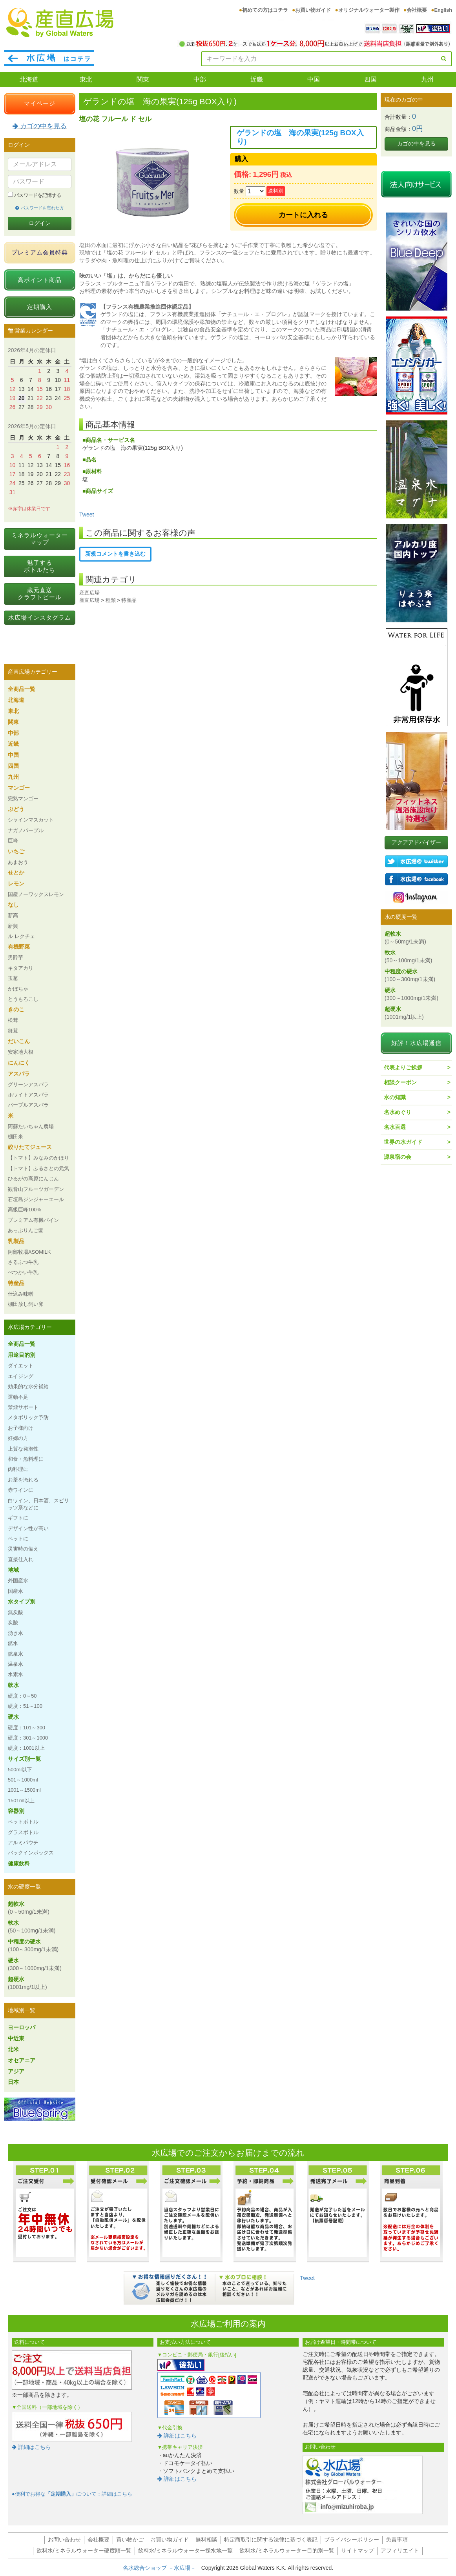  I want to click on 好評！水広場通信, so click(416, 1043).